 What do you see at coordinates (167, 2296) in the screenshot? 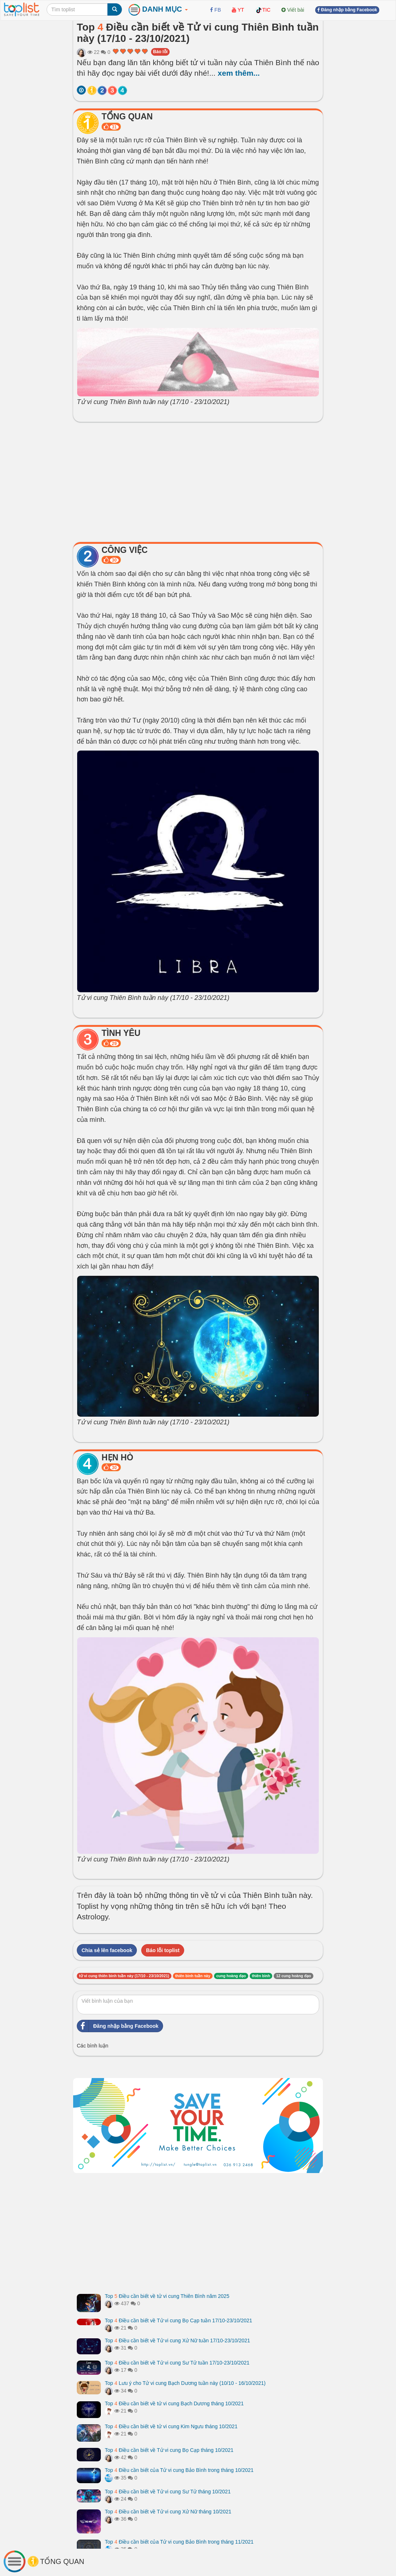
I see `Top Điều cần biết về tử vi cung Thiên Bình năm 2025` at bounding box center [167, 2296].